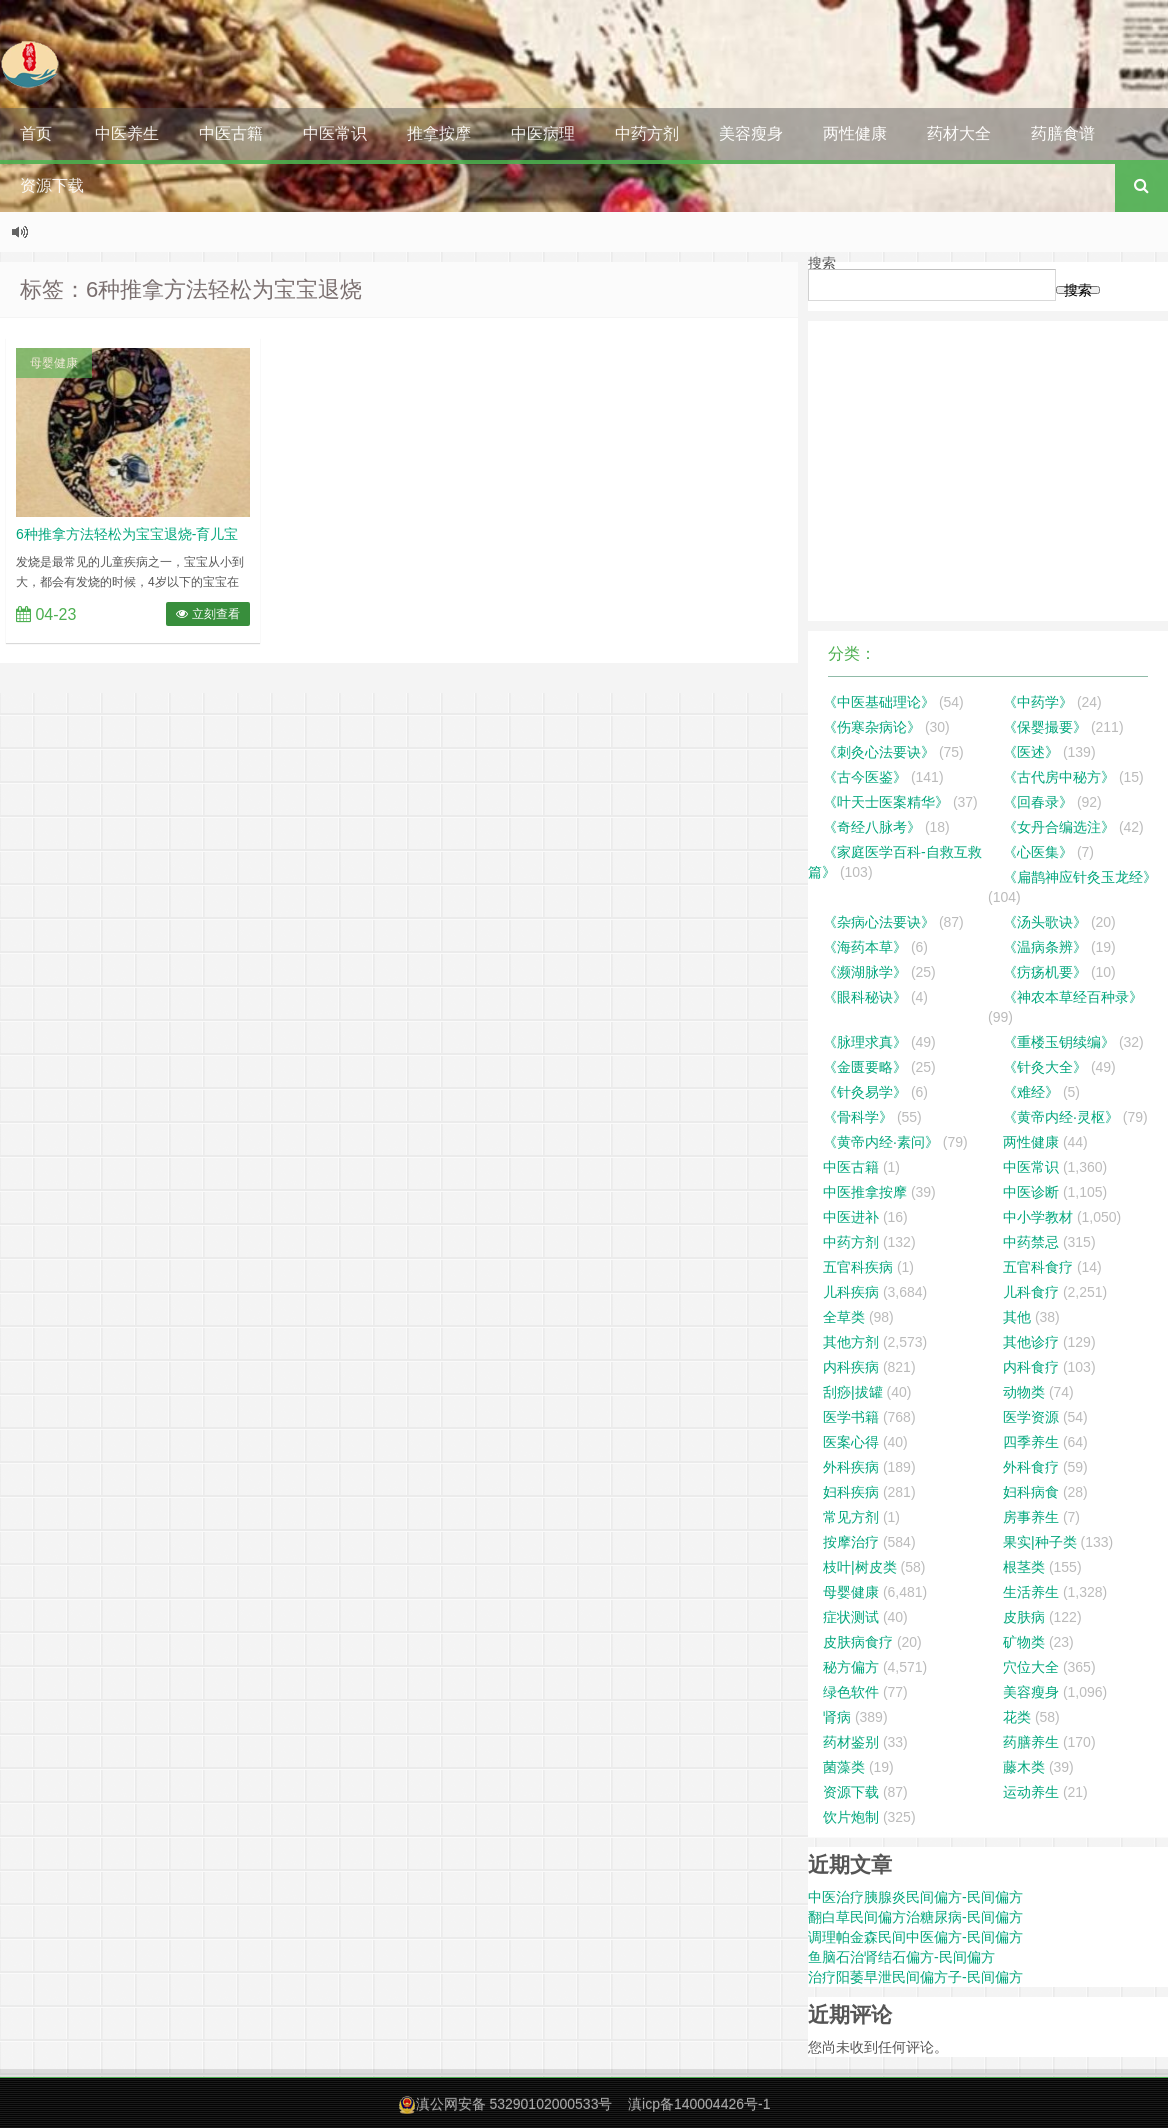 This screenshot has height=2128, width=1168. I want to click on 医案心得, so click(851, 1442).